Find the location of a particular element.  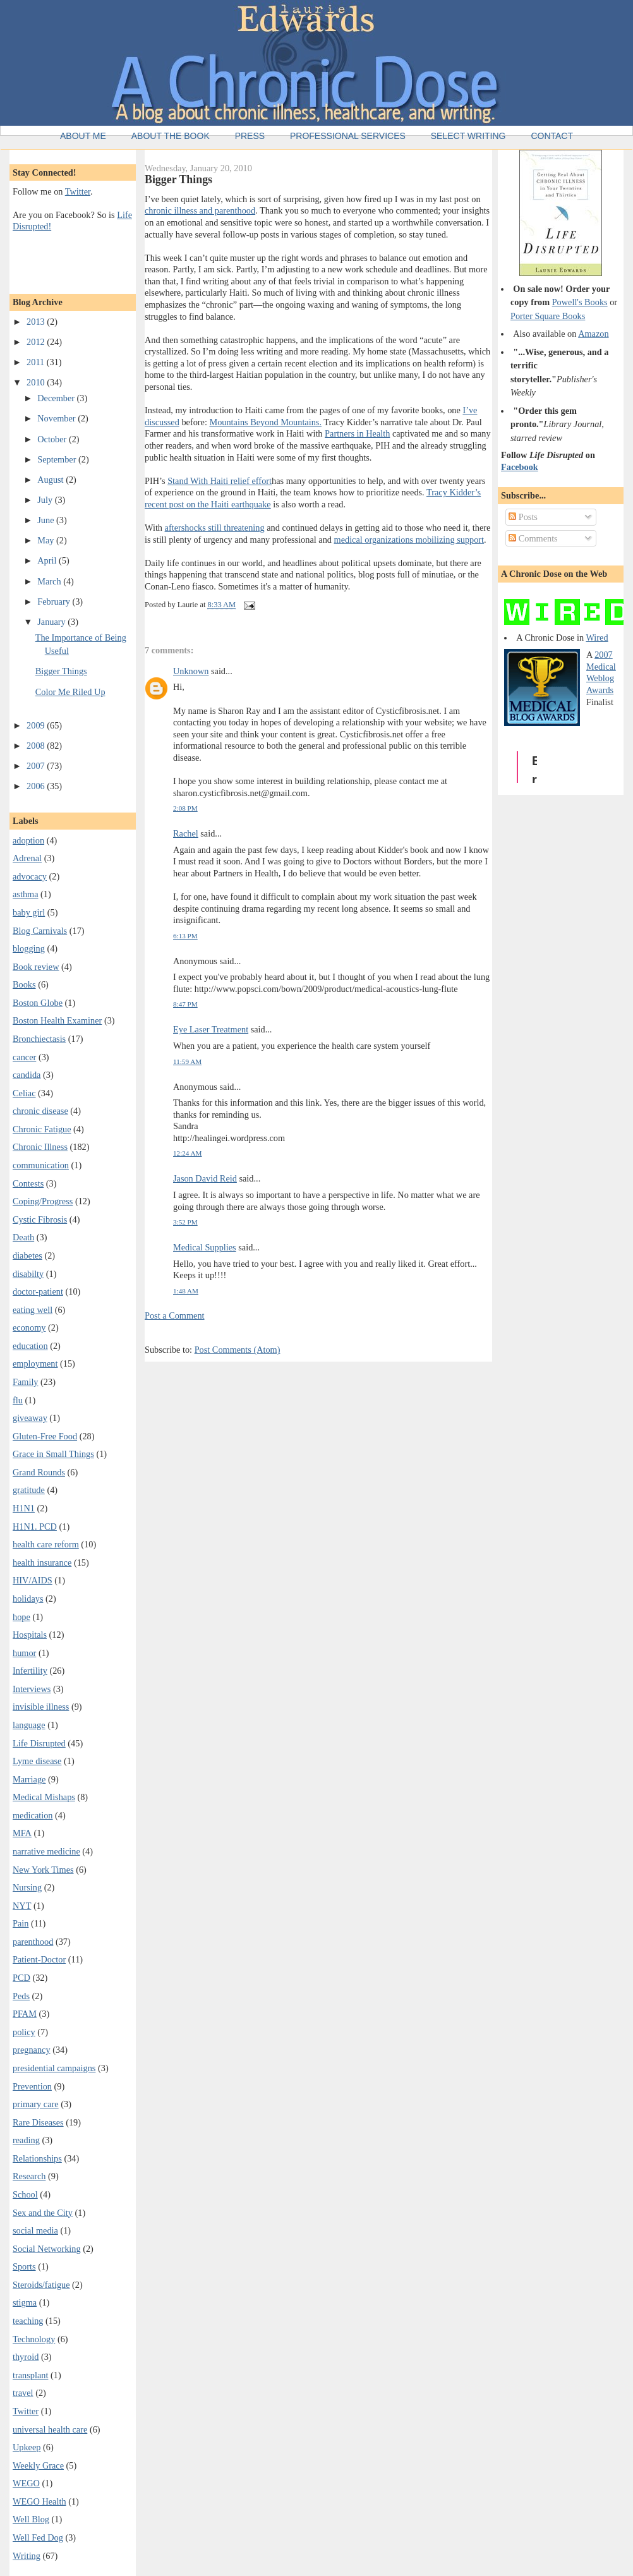

February is located at coordinates (54, 601).